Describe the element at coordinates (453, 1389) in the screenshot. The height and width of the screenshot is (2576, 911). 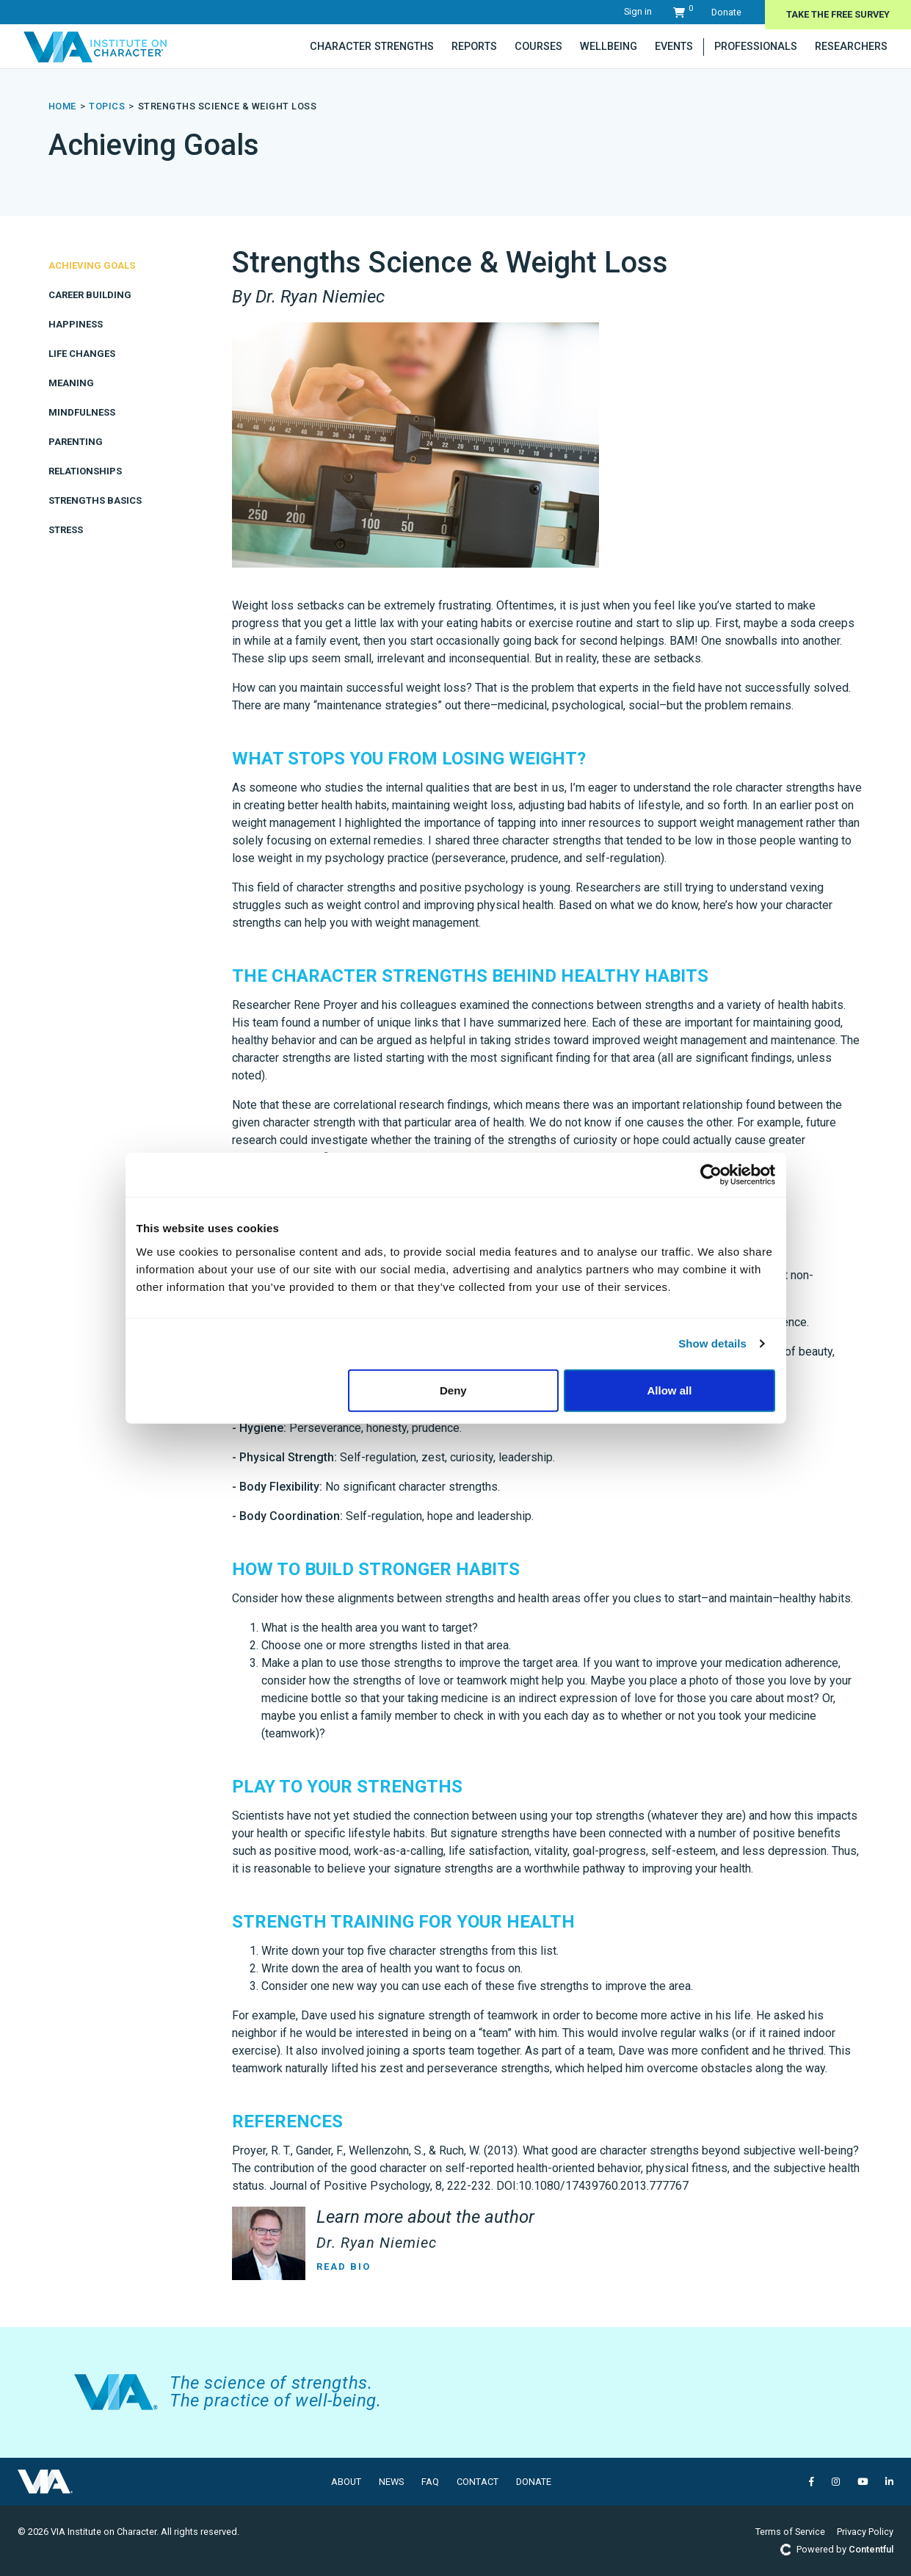
I see `Deny` at that location.